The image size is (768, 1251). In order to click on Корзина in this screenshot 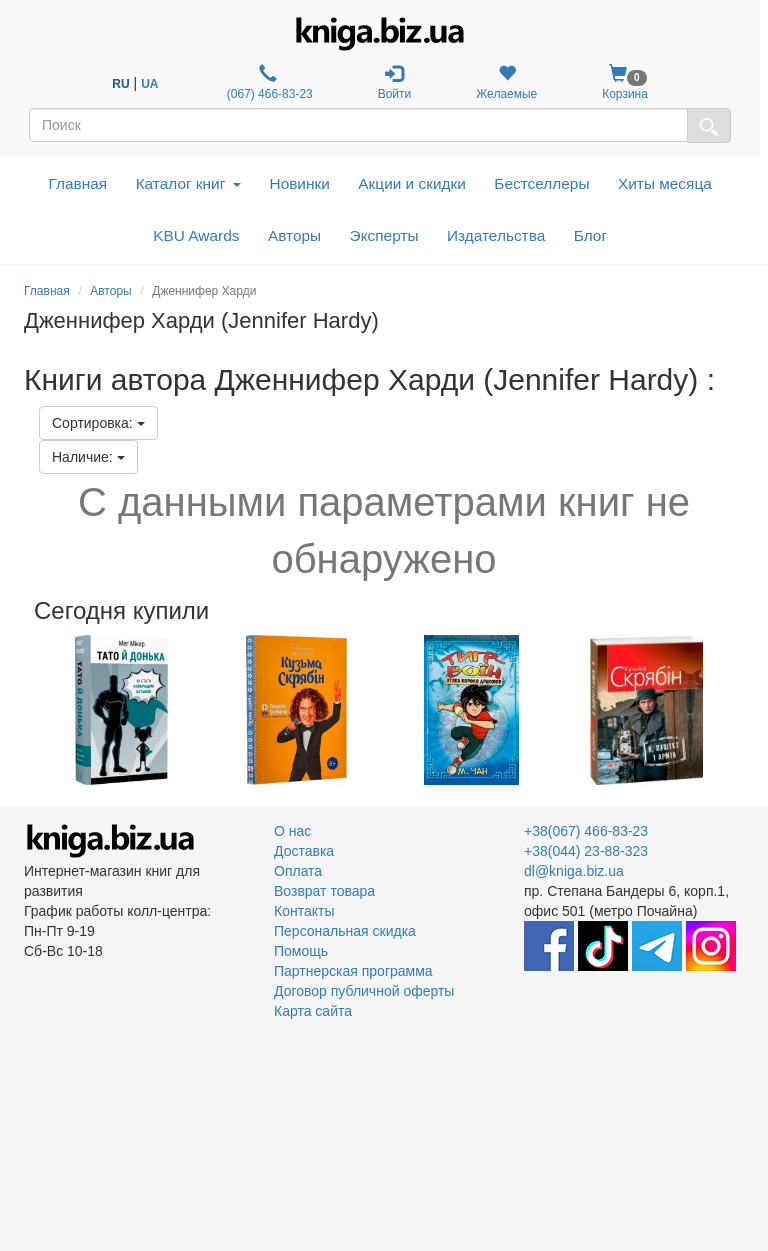, I will do `click(625, 82)`.